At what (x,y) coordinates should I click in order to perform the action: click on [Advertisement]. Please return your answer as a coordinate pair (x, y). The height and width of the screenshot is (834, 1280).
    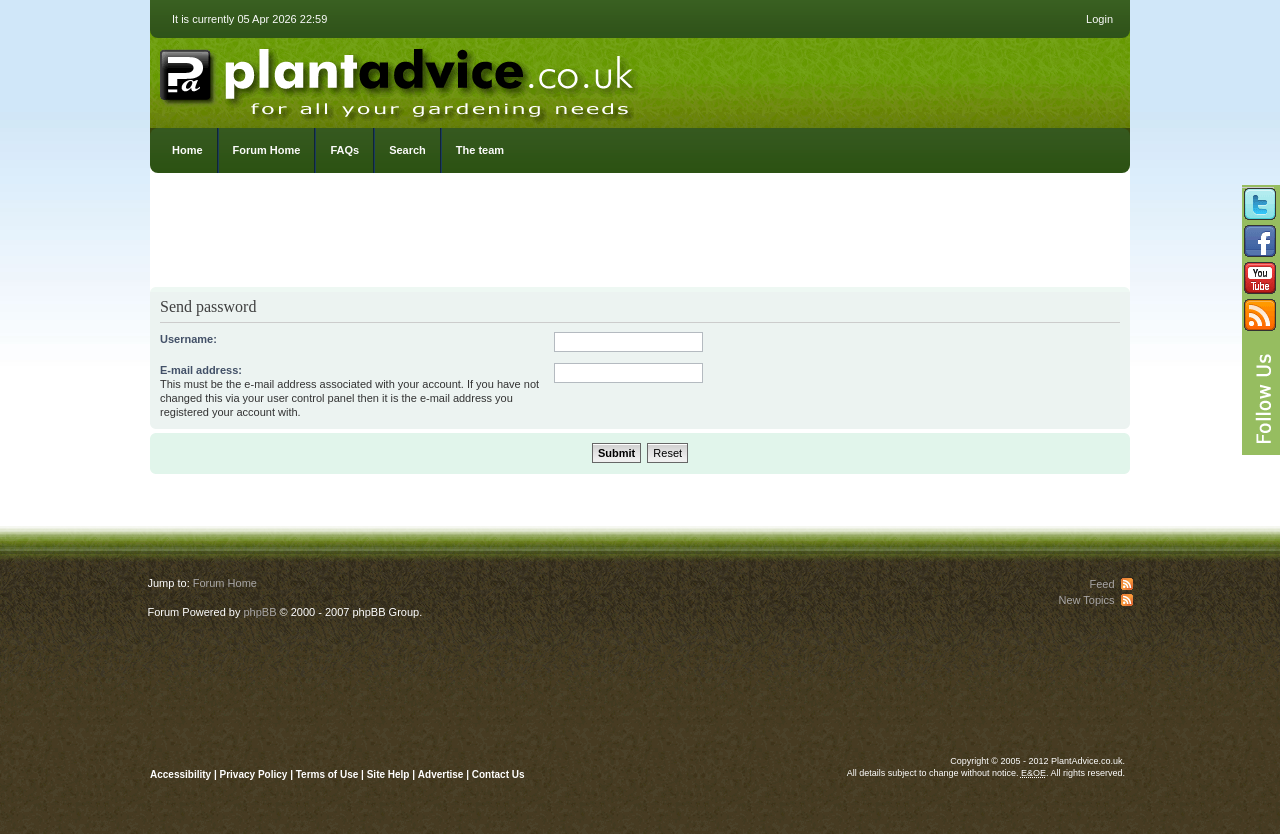
    Looking at the image, I should click on (640, 235).